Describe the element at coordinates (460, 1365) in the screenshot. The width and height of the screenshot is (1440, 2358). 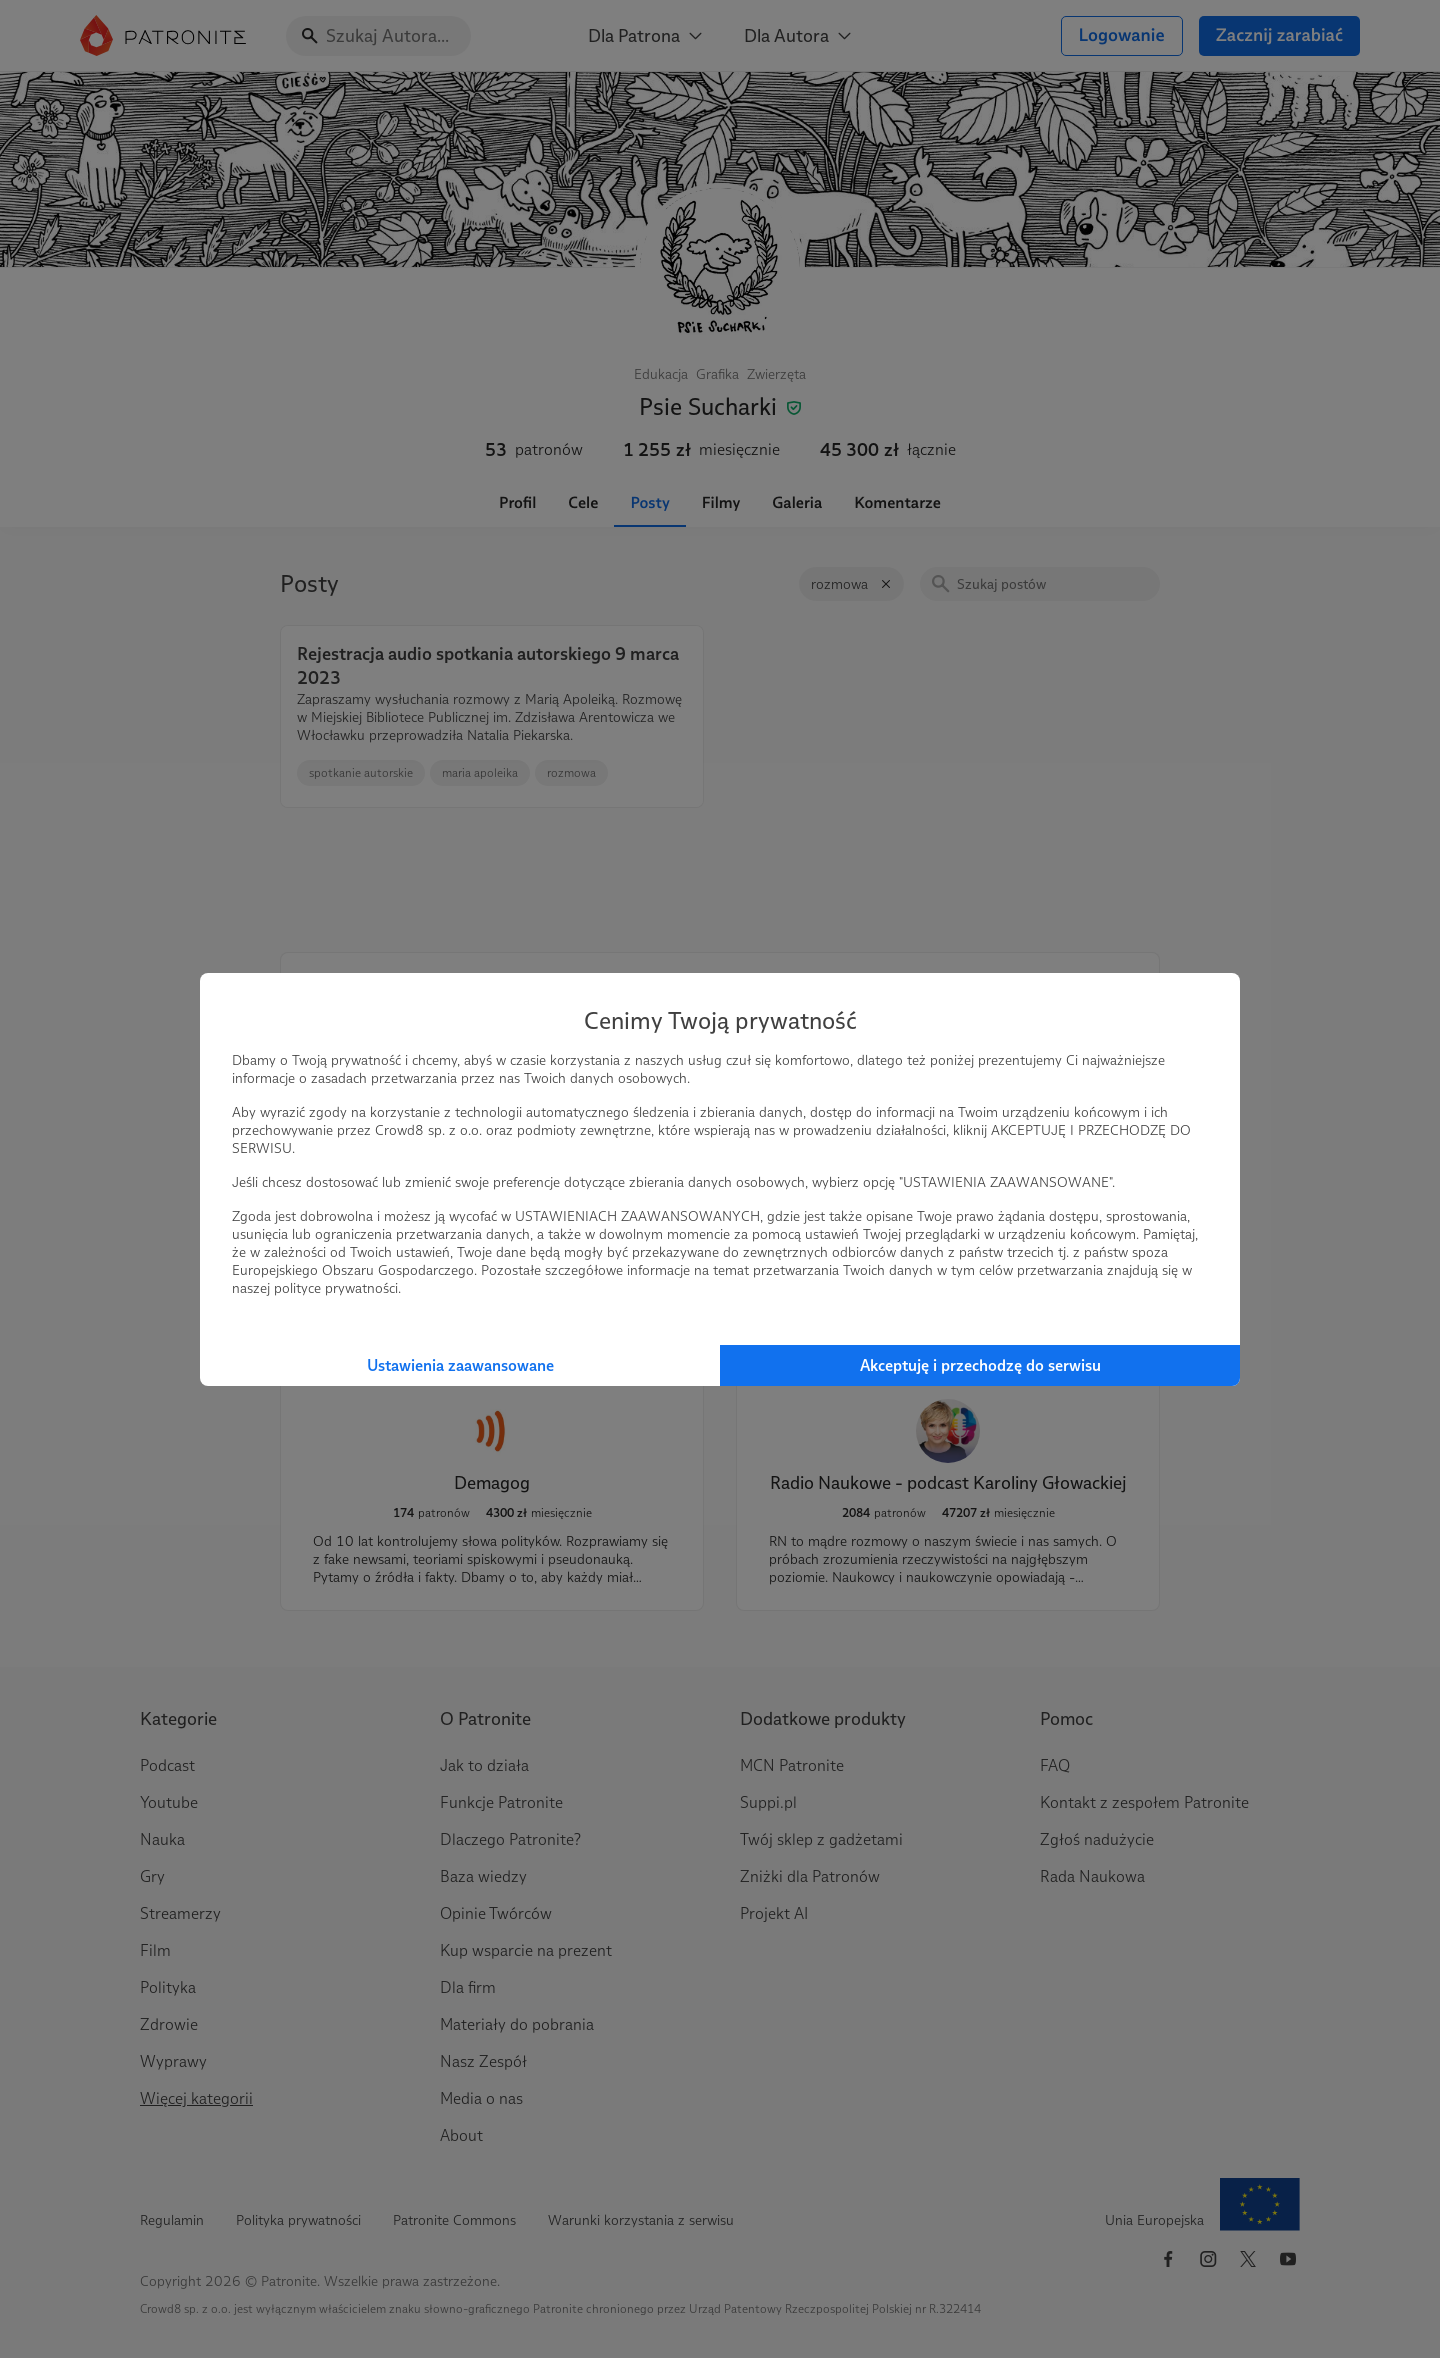
I see `Ustawienia zaawansowane` at that location.